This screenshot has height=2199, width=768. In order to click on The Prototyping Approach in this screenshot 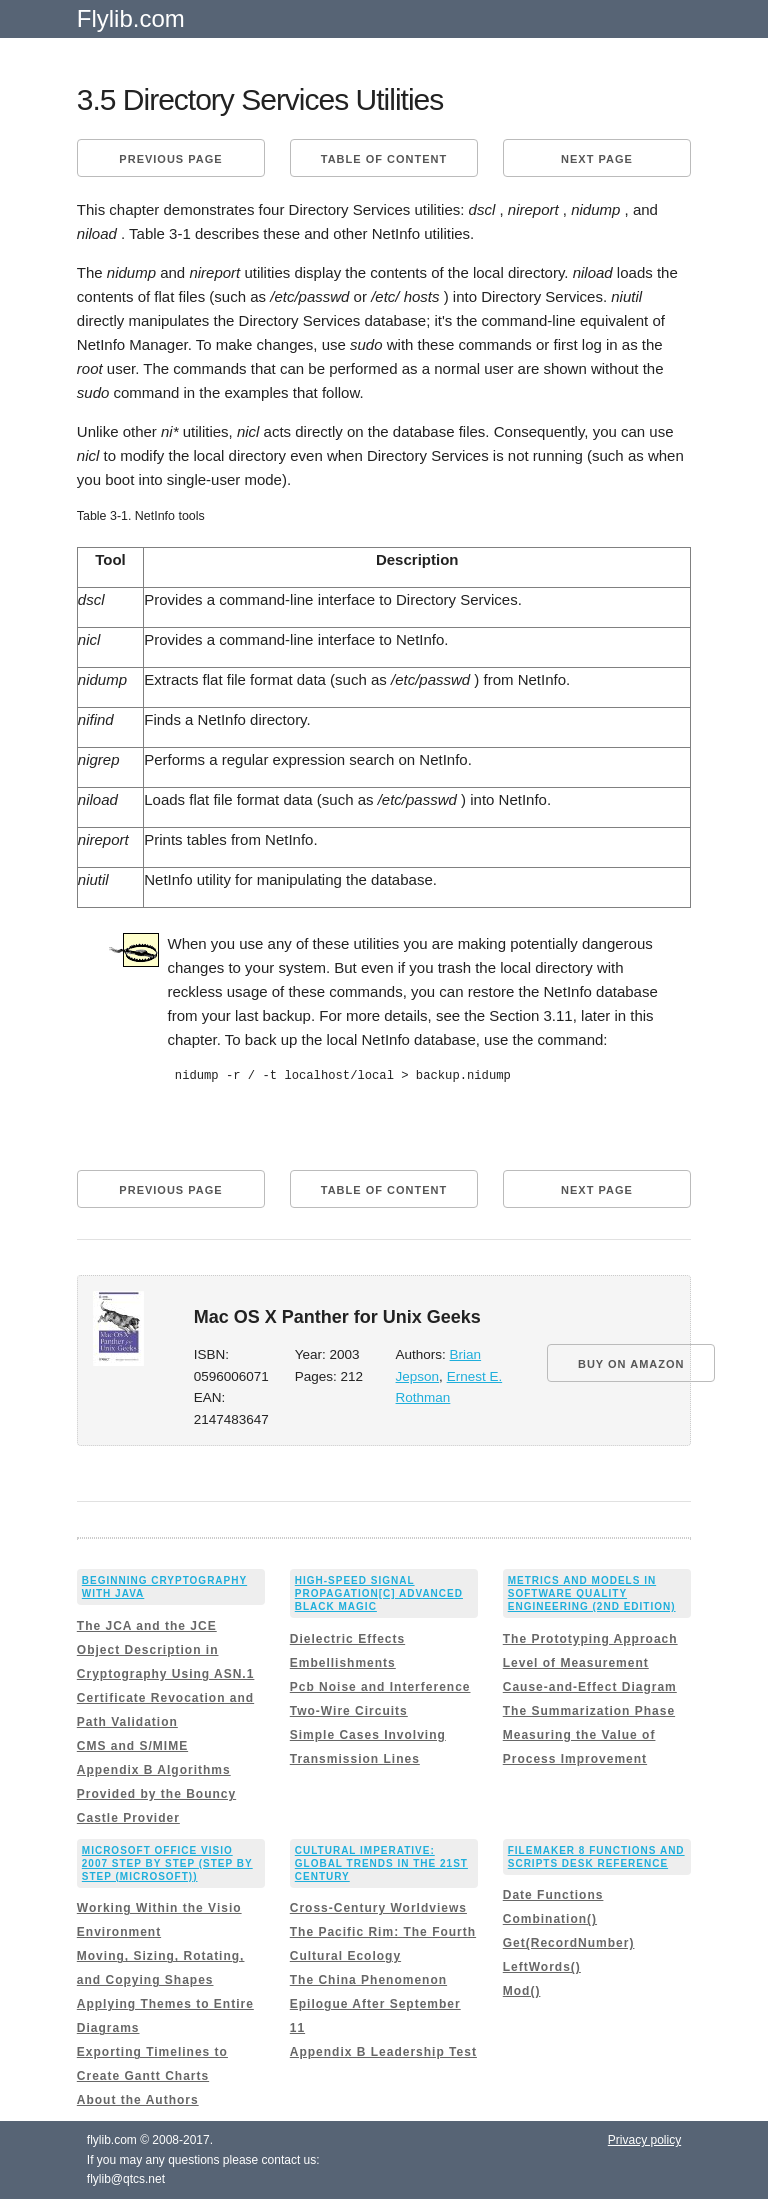, I will do `click(590, 1639)`.